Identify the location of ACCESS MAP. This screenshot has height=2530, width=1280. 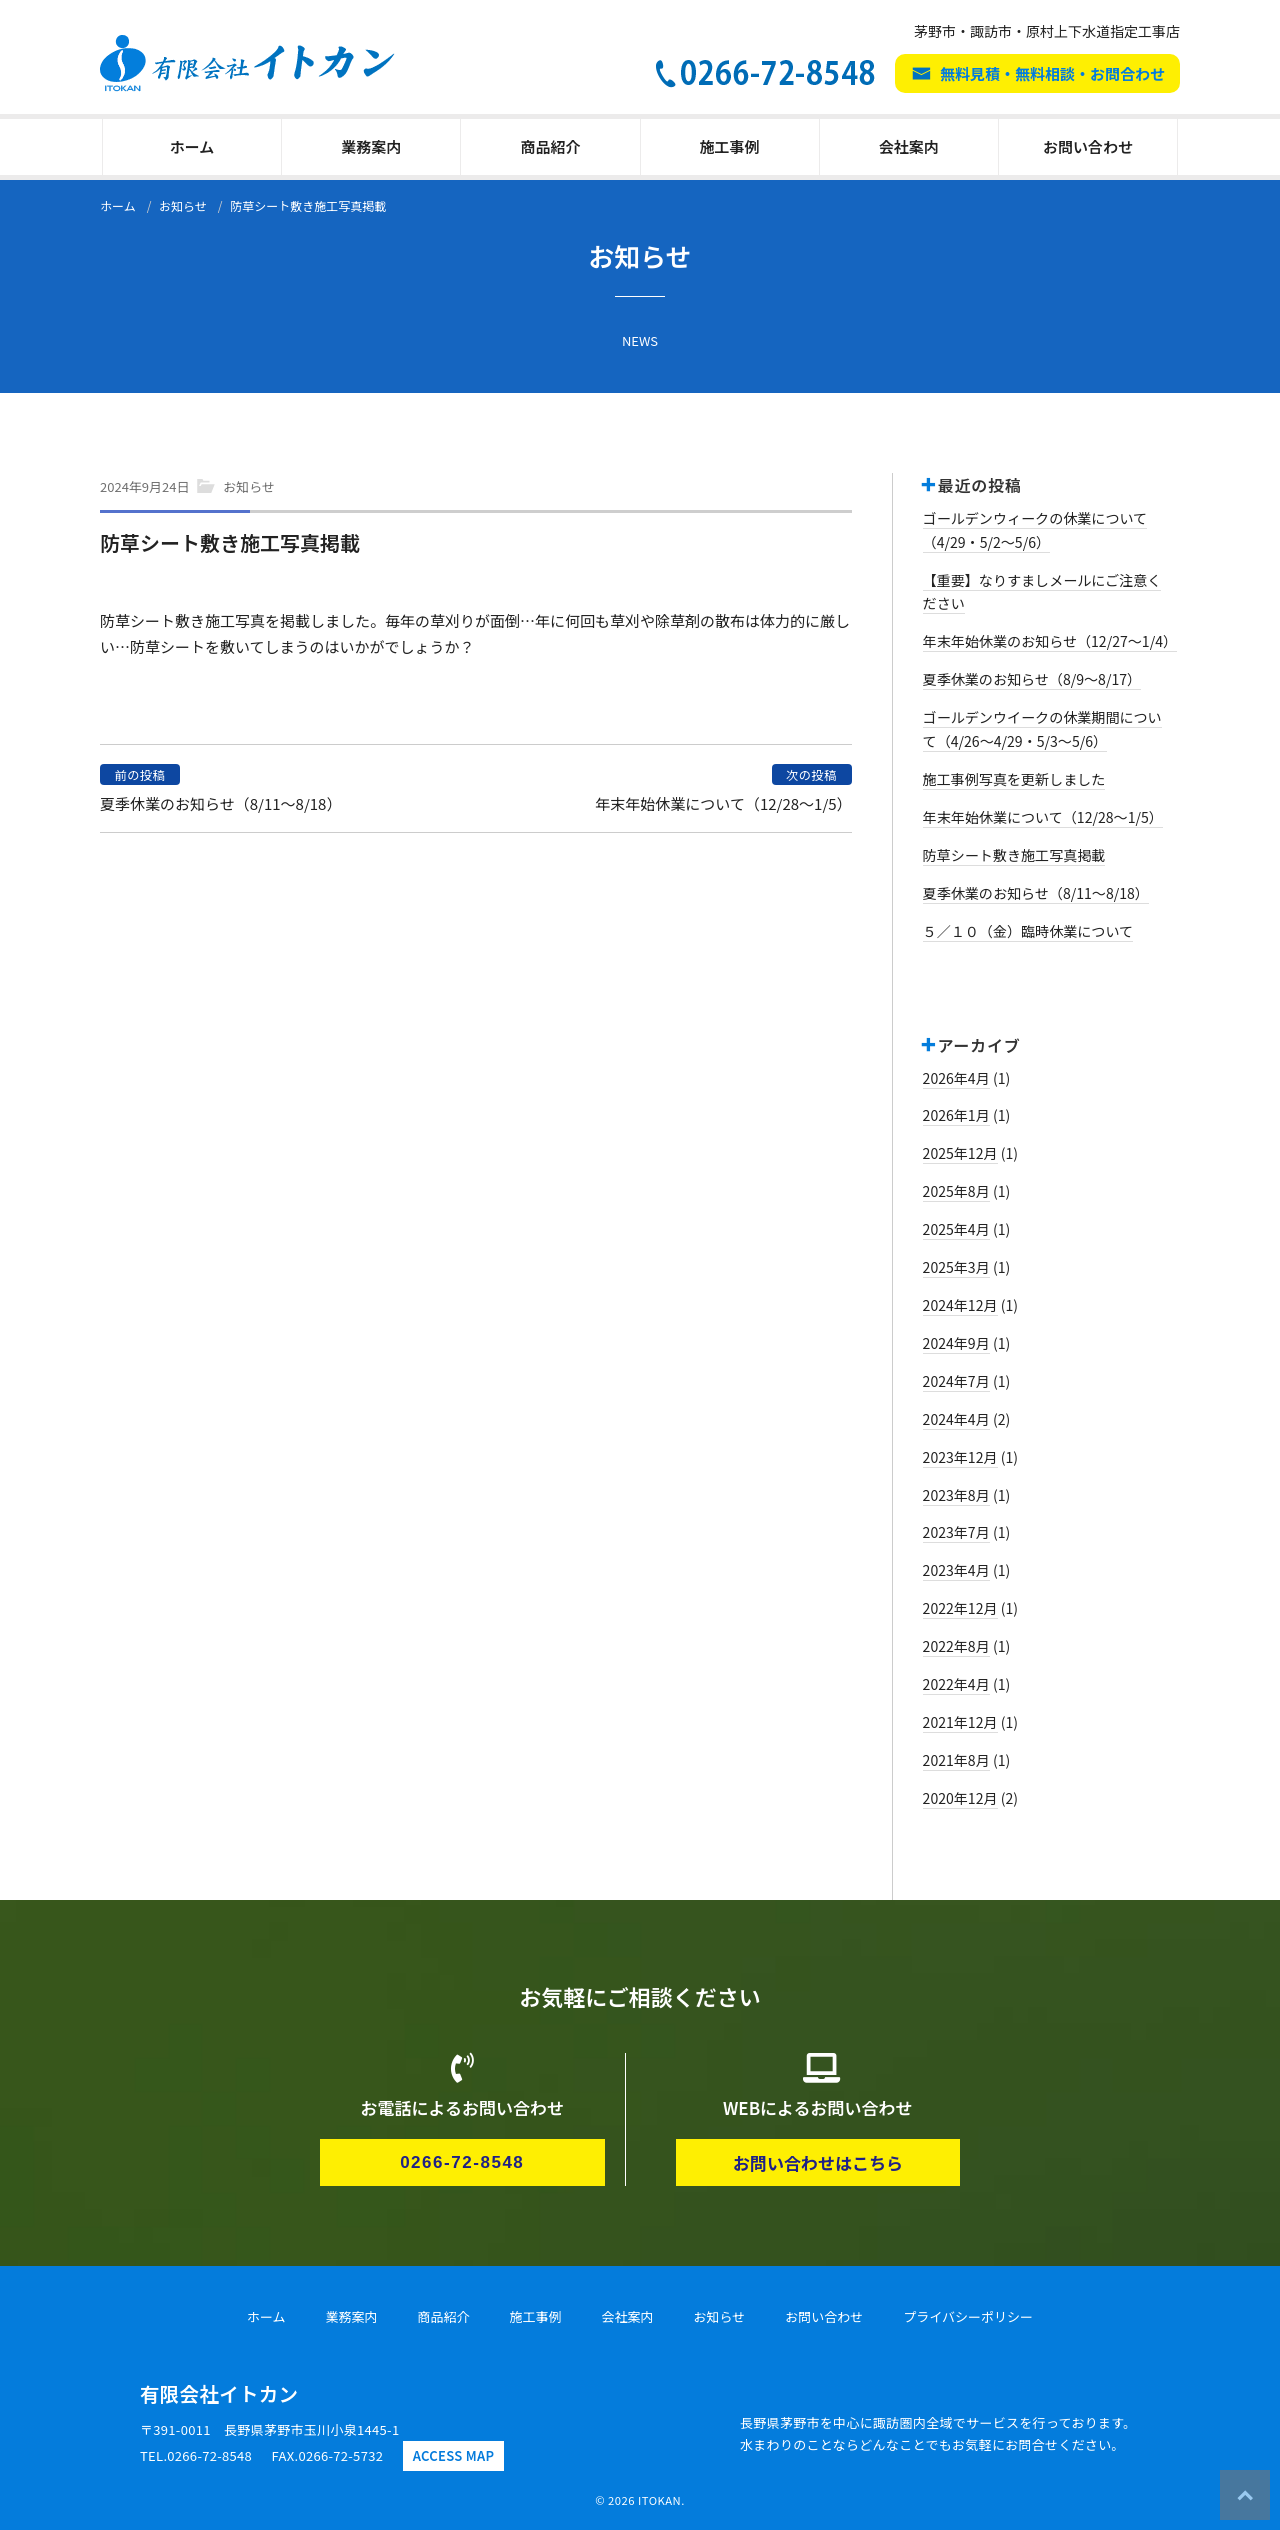
(454, 2455).